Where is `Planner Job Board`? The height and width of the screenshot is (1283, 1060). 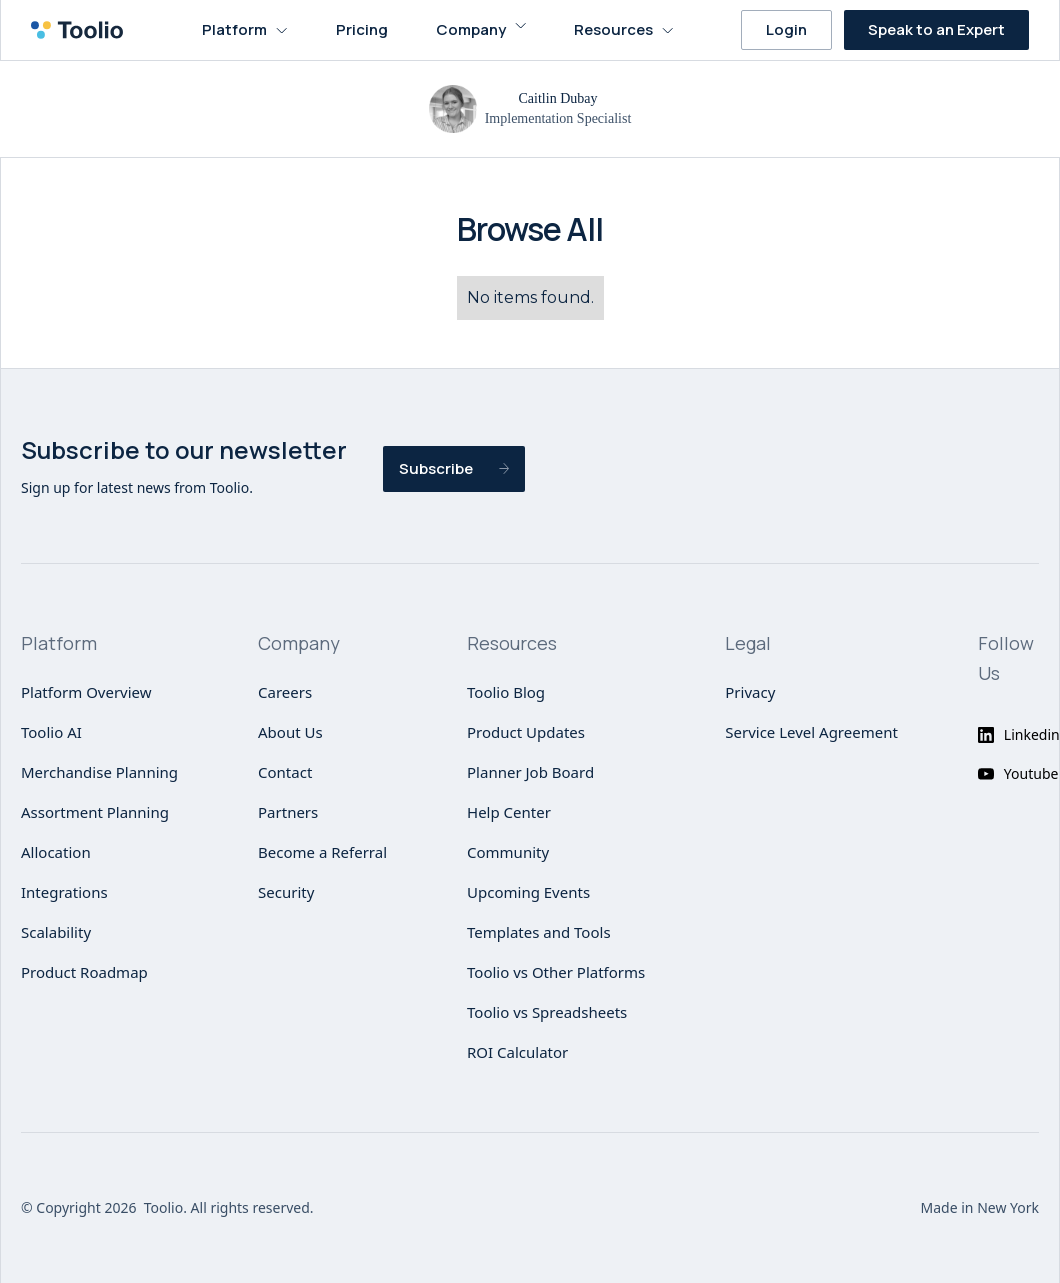
Planner Job Board is located at coordinates (530, 772).